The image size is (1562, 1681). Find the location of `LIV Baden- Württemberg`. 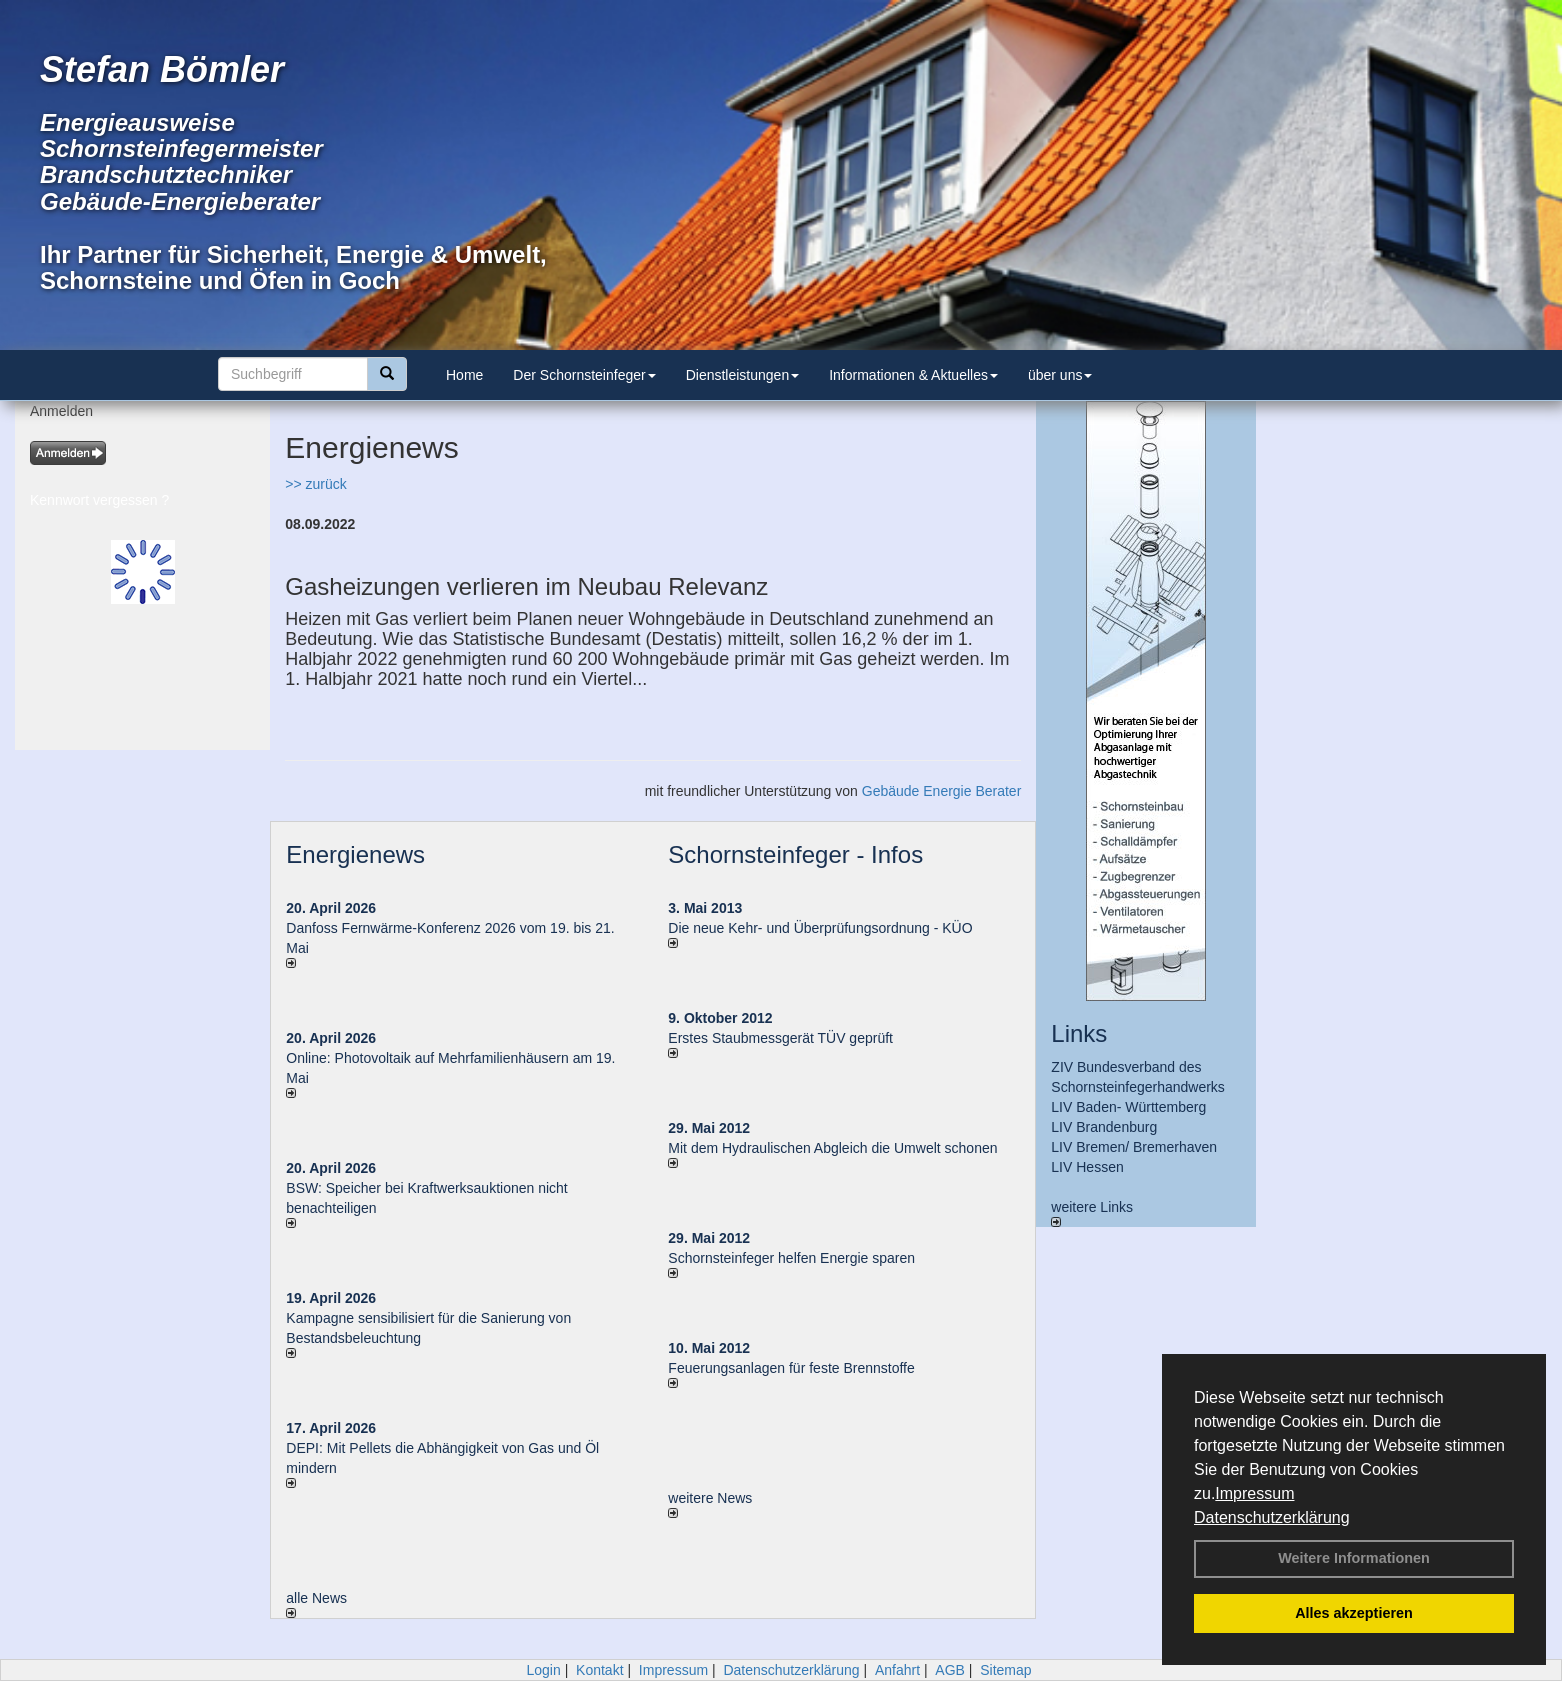

LIV Baden- Württemberg is located at coordinates (1128, 1107).